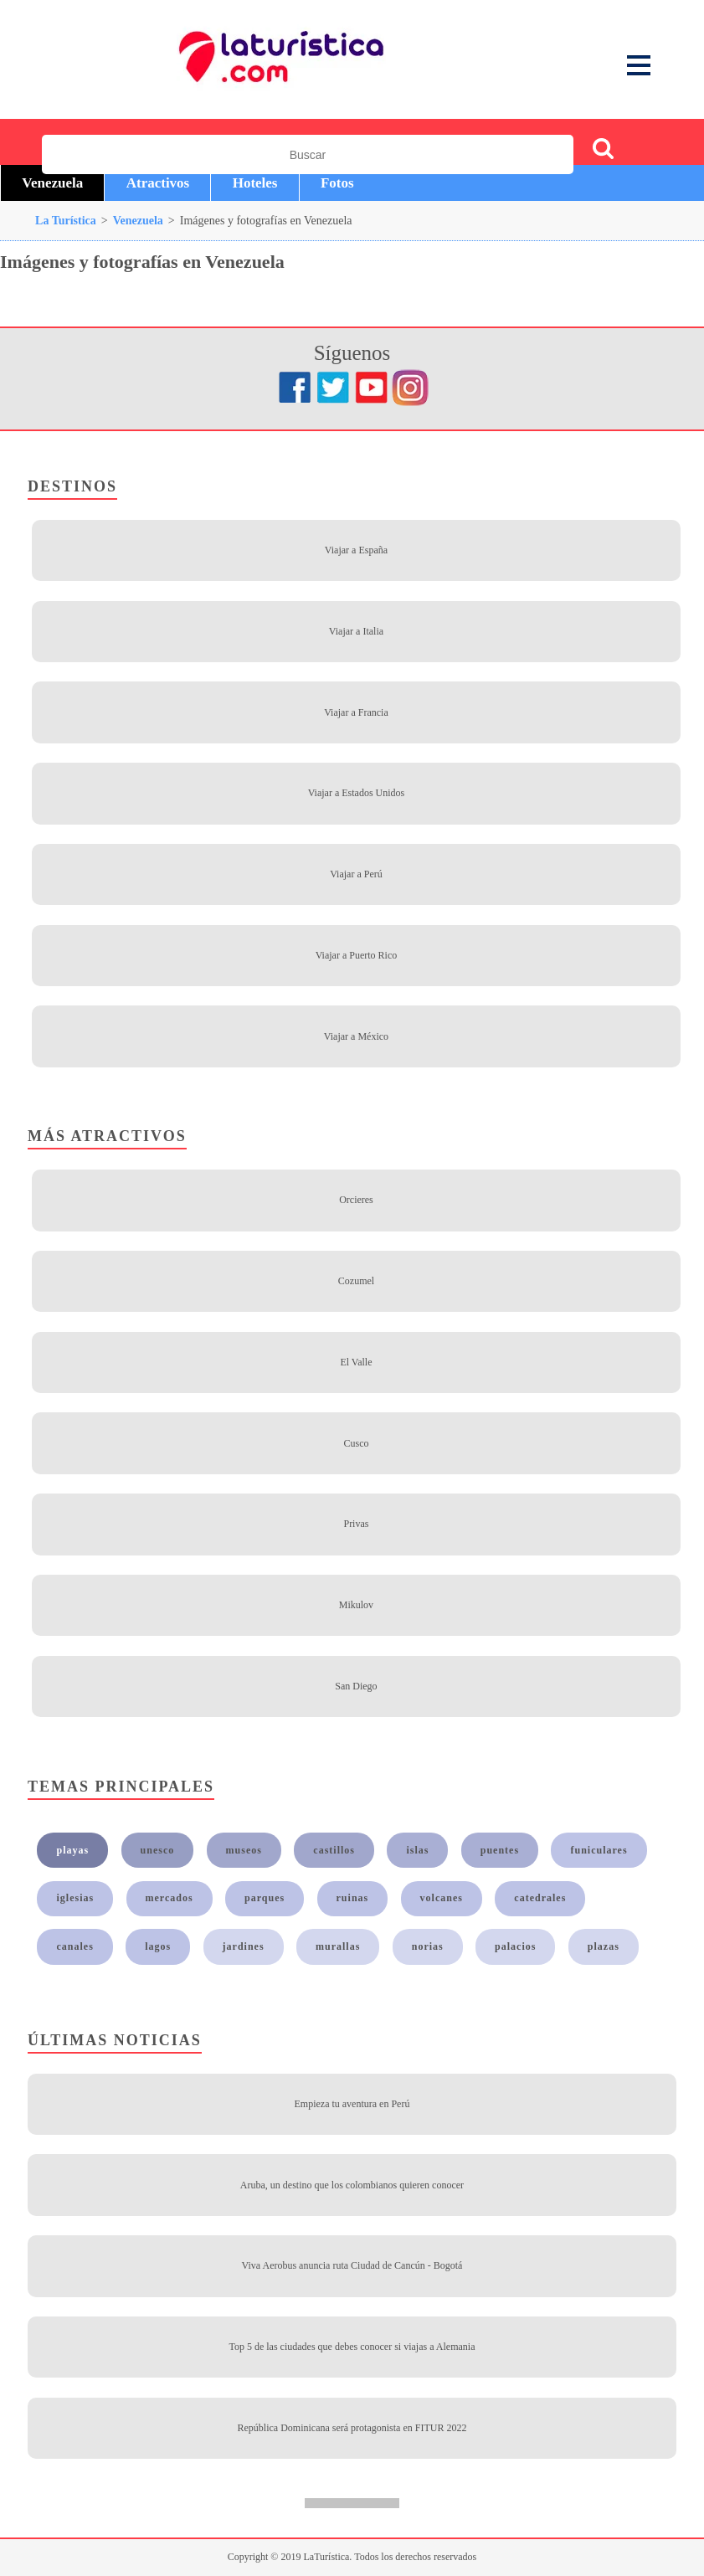 This screenshot has height=2576, width=704. Describe the element at coordinates (158, 1850) in the screenshot. I see `unesco` at that location.